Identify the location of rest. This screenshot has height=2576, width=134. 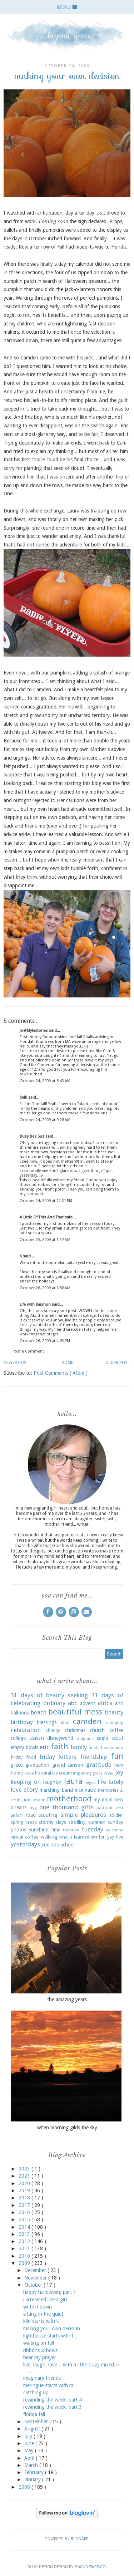
(119, 1808).